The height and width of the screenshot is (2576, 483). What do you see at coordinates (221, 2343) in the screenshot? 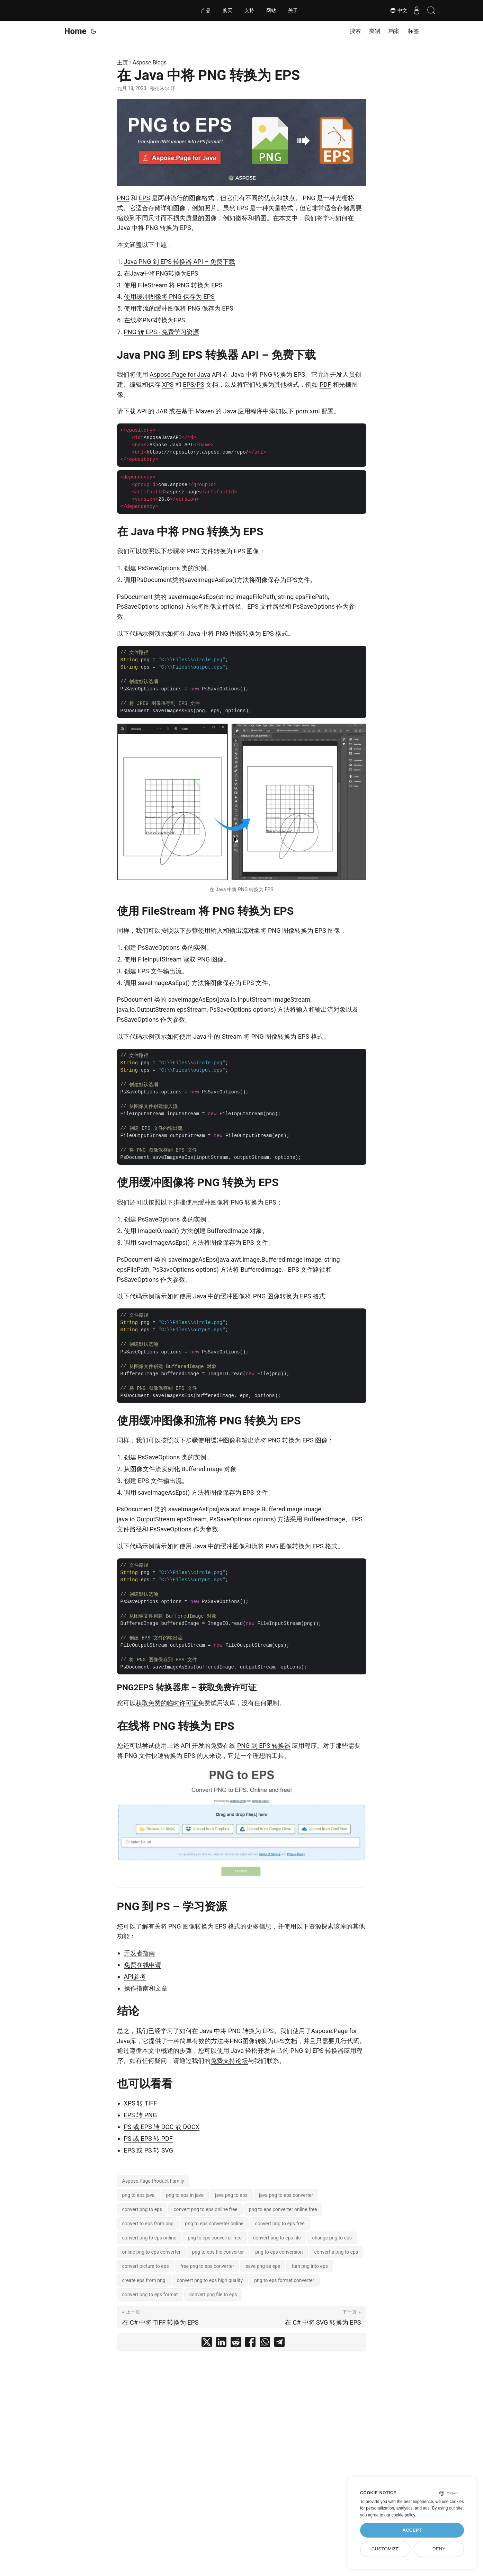
I see `[share 在 Java 中将 PNG 转换为 EPS on linkedin]` at bounding box center [221, 2343].